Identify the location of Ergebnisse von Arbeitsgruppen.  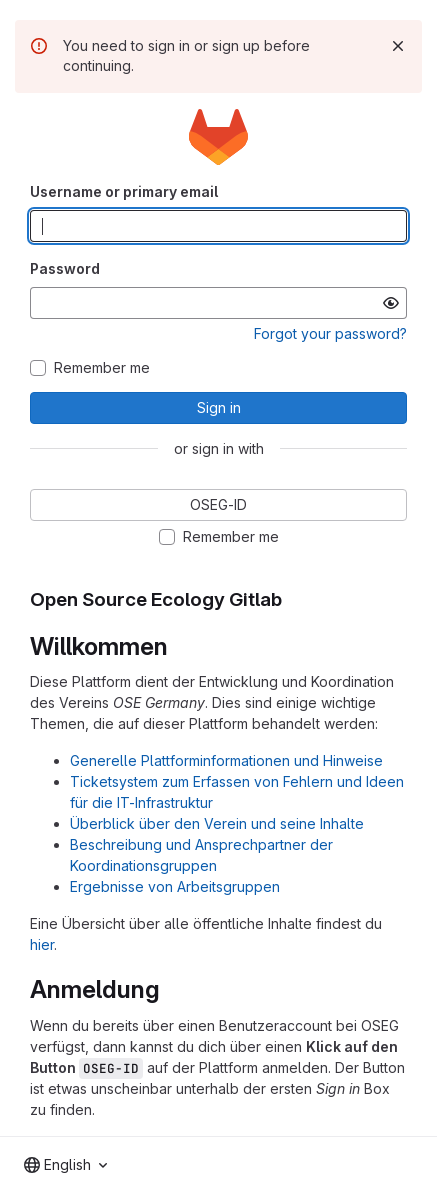
(175, 886).